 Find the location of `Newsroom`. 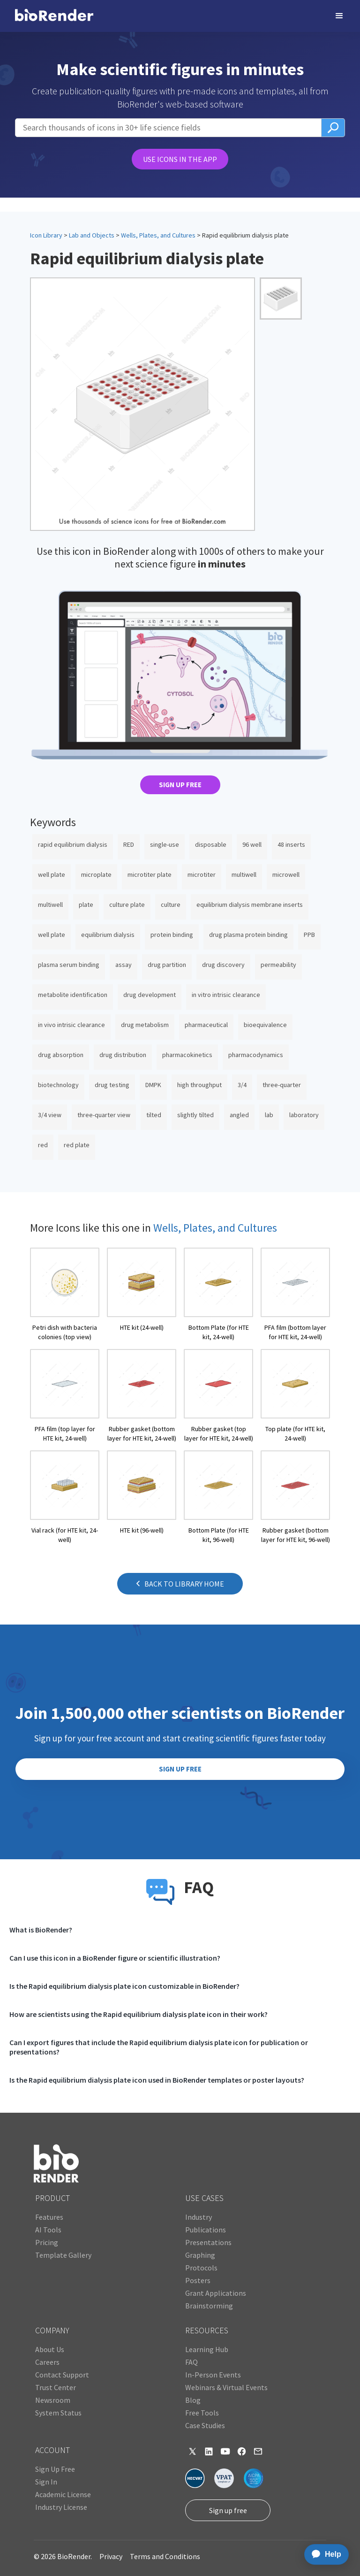

Newsroom is located at coordinates (52, 2400).